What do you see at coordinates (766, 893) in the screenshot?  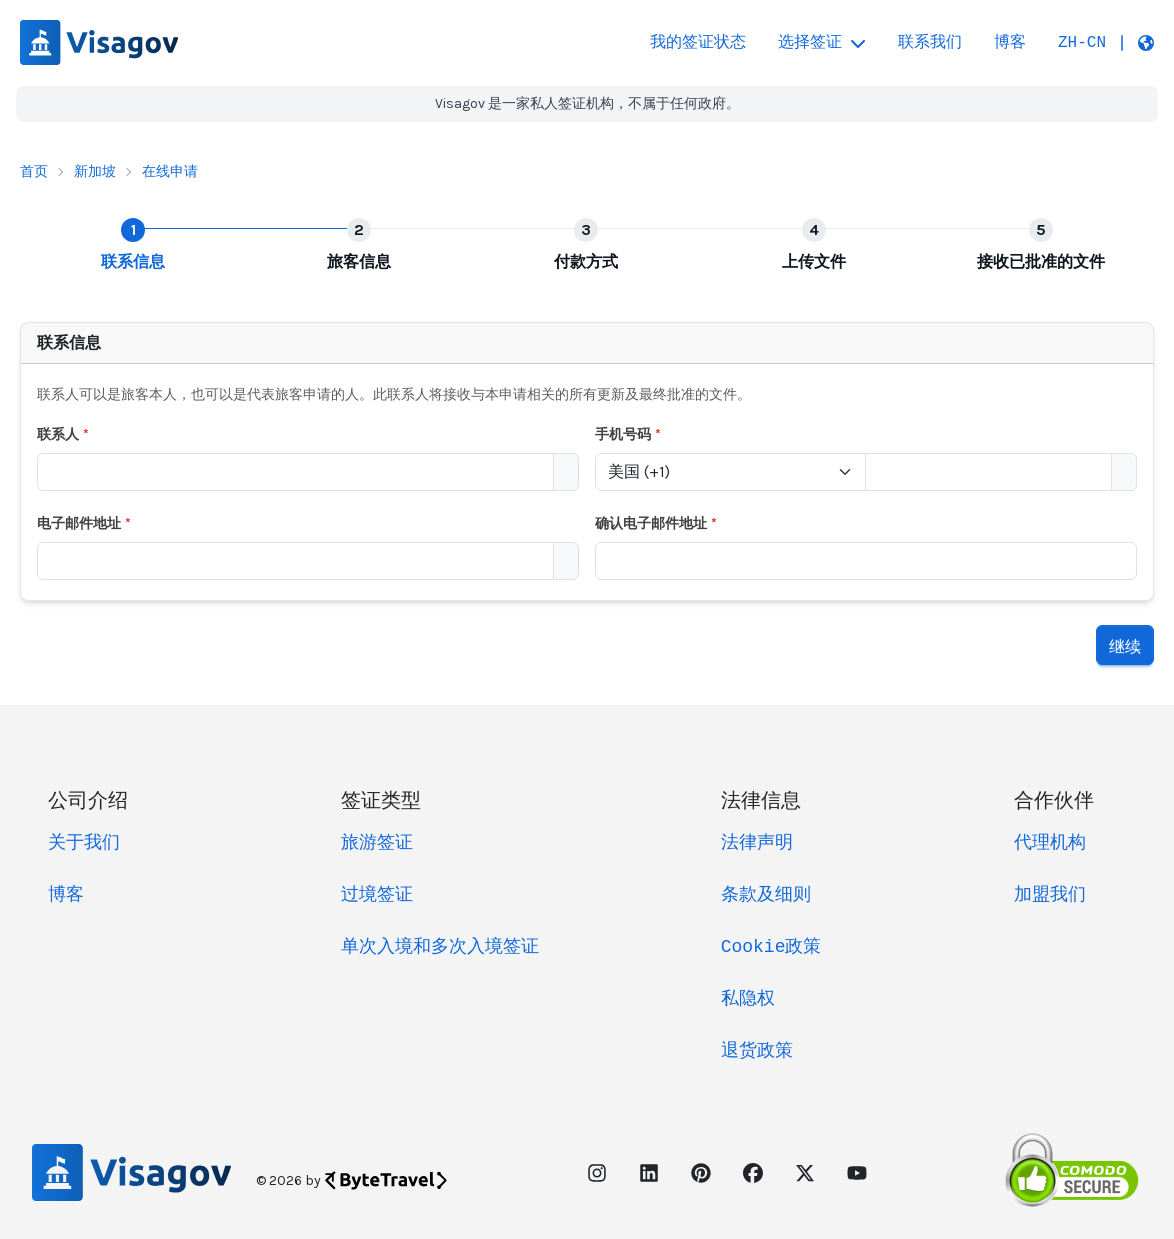 I see `条款及细则` at bounding box center [766, 893].